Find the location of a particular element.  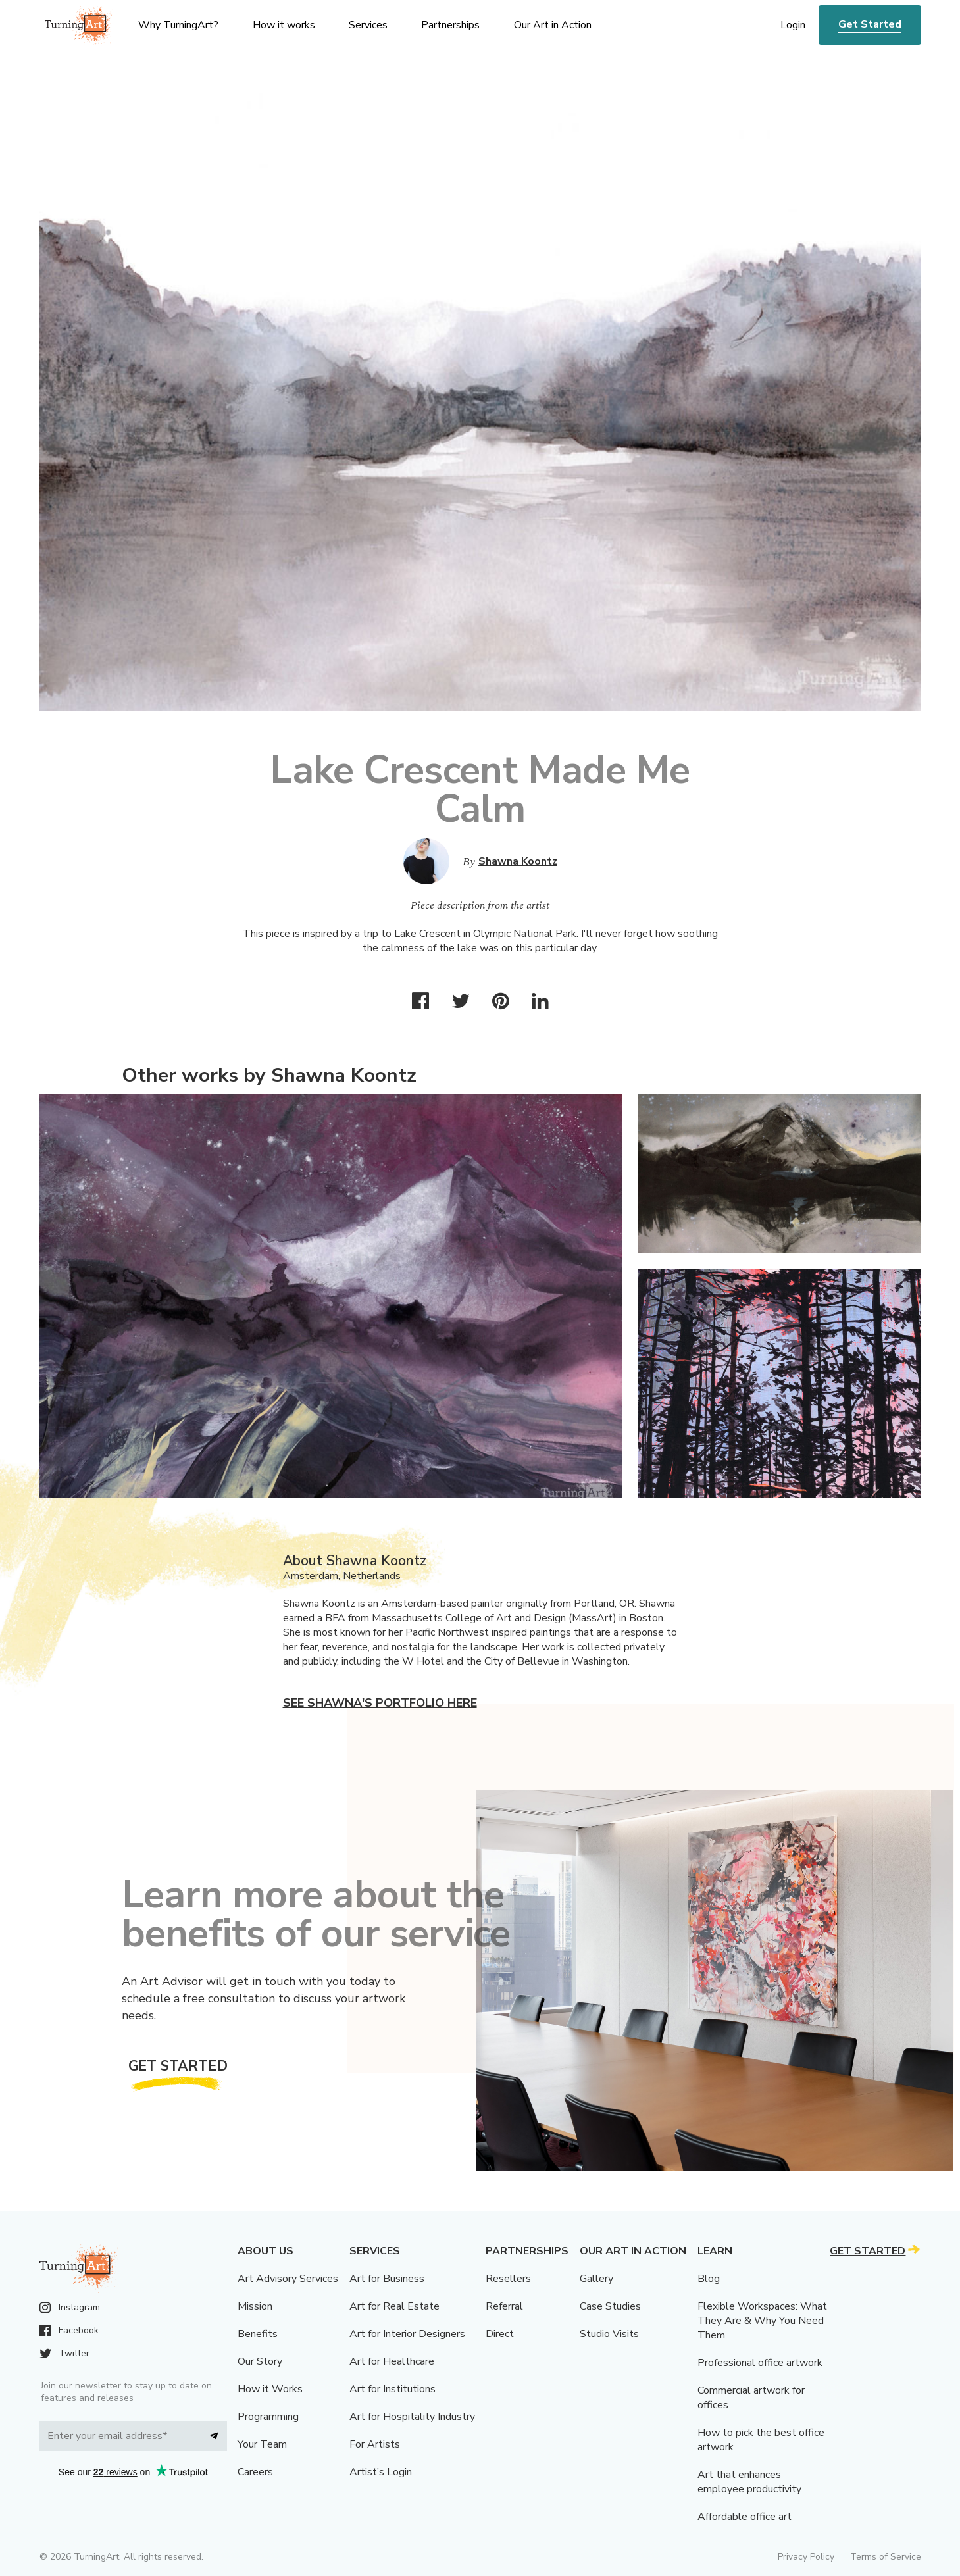

Art for Interior Designers is located at coordinates (407, 2334).